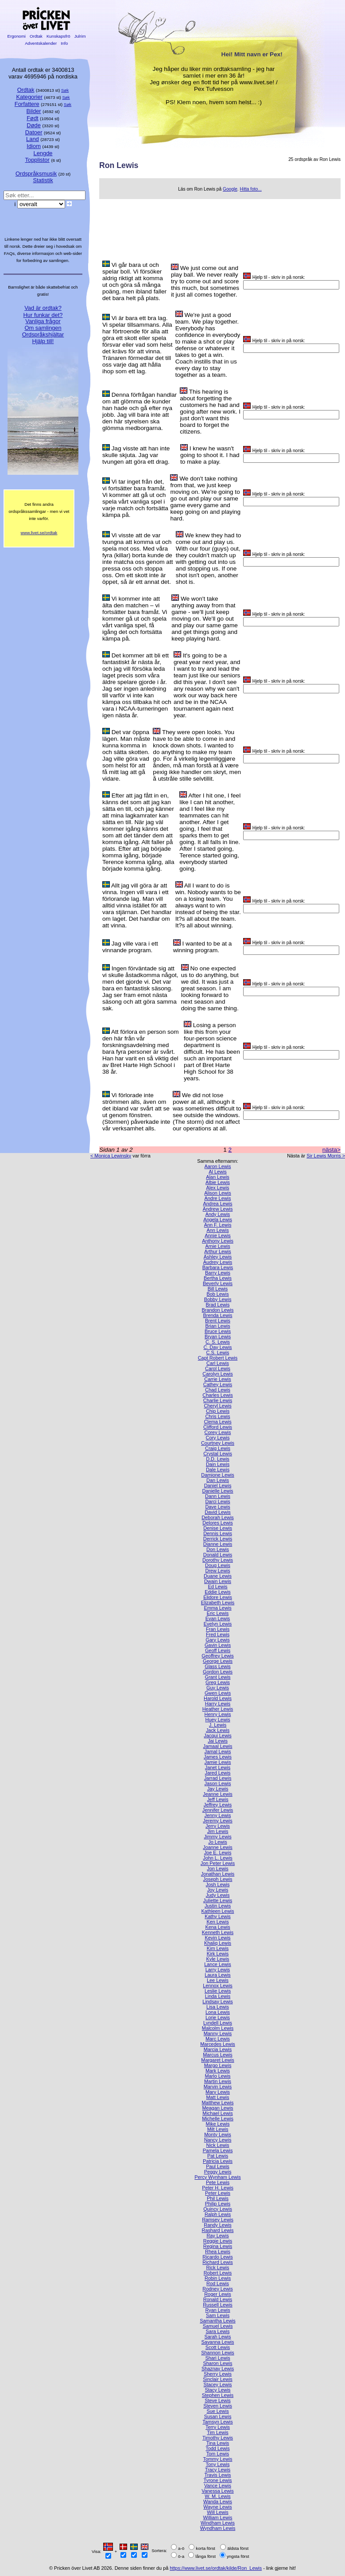  What do you see at coordinates (217, 1246) in the screenshot?
I see `Arnie Lewis` at bounding box center [217, 1246].